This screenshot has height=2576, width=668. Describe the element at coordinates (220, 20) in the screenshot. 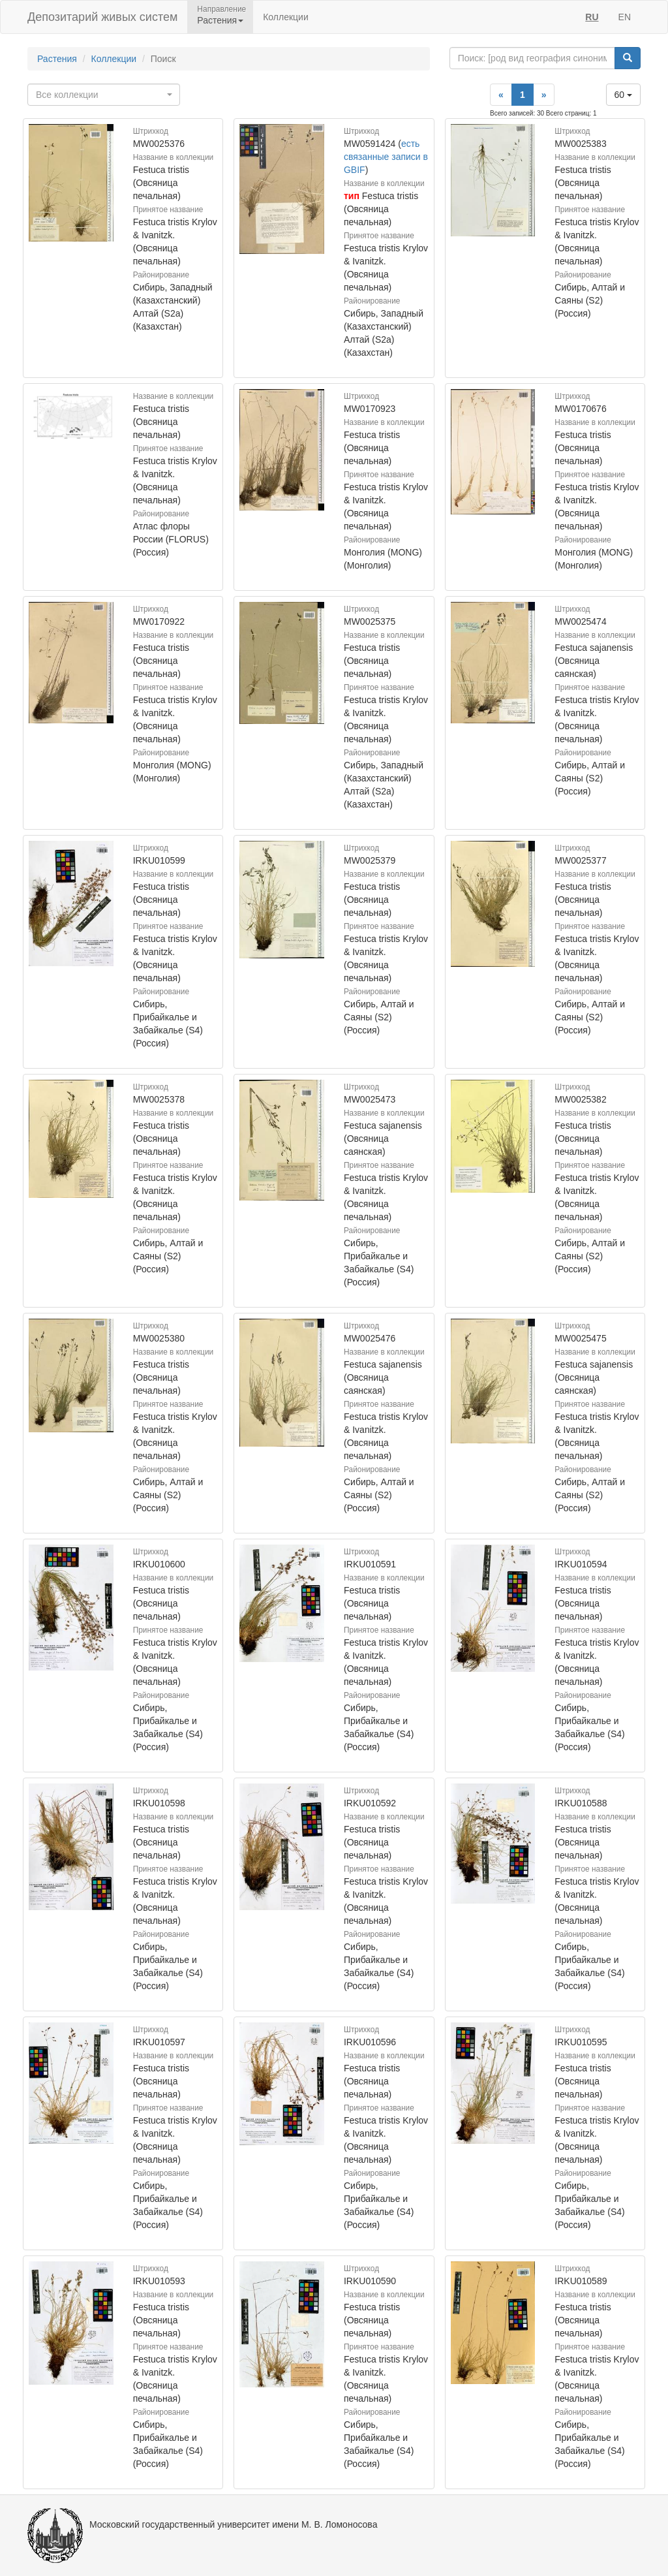

I see `Растения [button]` at that location.